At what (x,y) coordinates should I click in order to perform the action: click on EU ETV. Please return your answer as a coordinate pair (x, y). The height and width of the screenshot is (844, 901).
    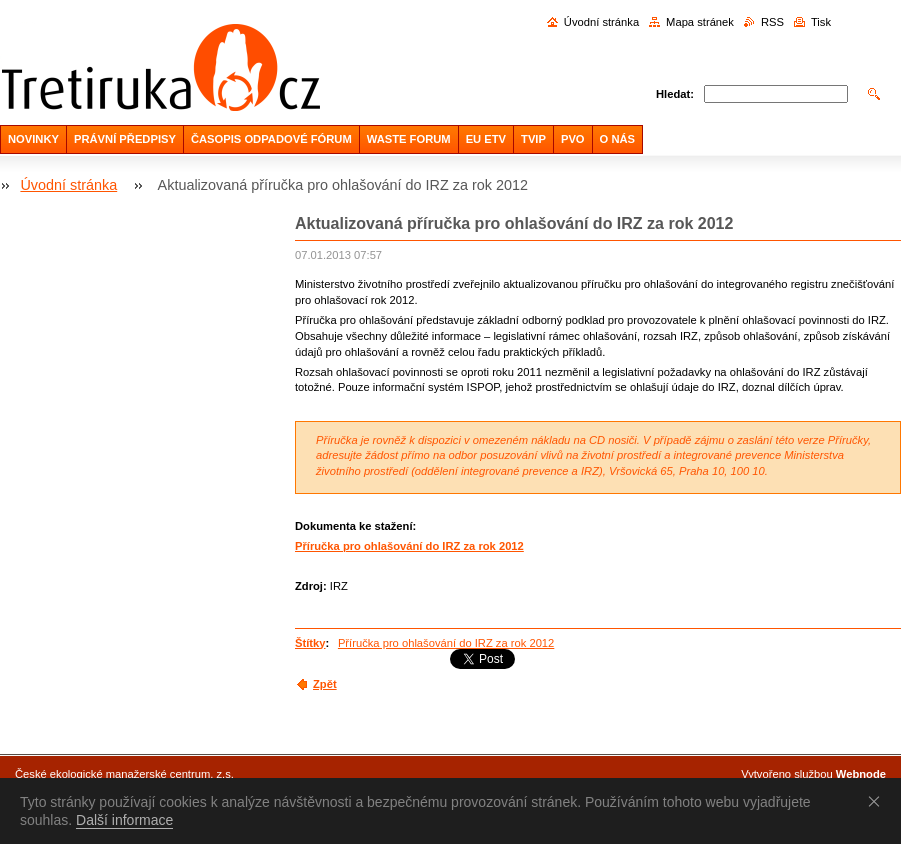
    Looking at the image, I should click on (486, 139).